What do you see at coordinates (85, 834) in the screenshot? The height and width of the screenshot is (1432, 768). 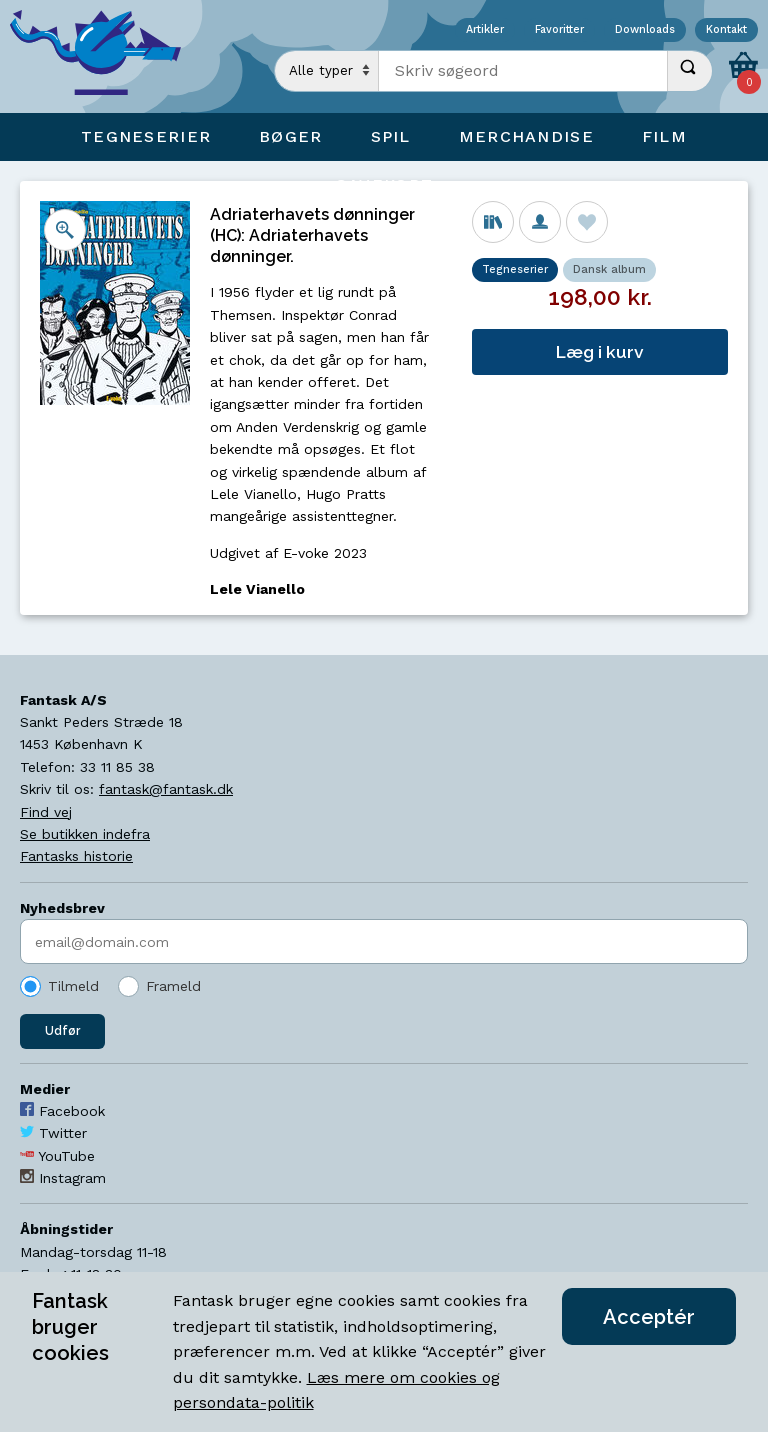 I see `Se butikken indefra` at bounding box center [85, 834].